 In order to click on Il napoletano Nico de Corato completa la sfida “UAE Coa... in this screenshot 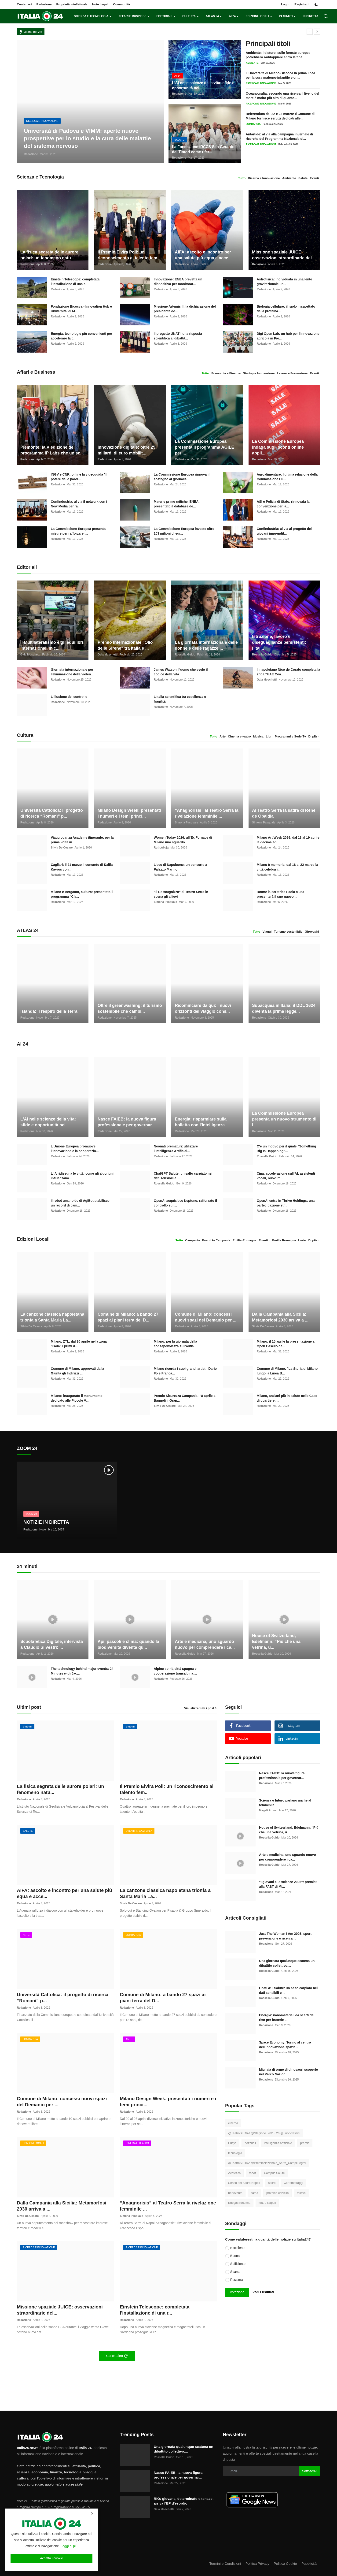, I will do `click(288, 672)`.